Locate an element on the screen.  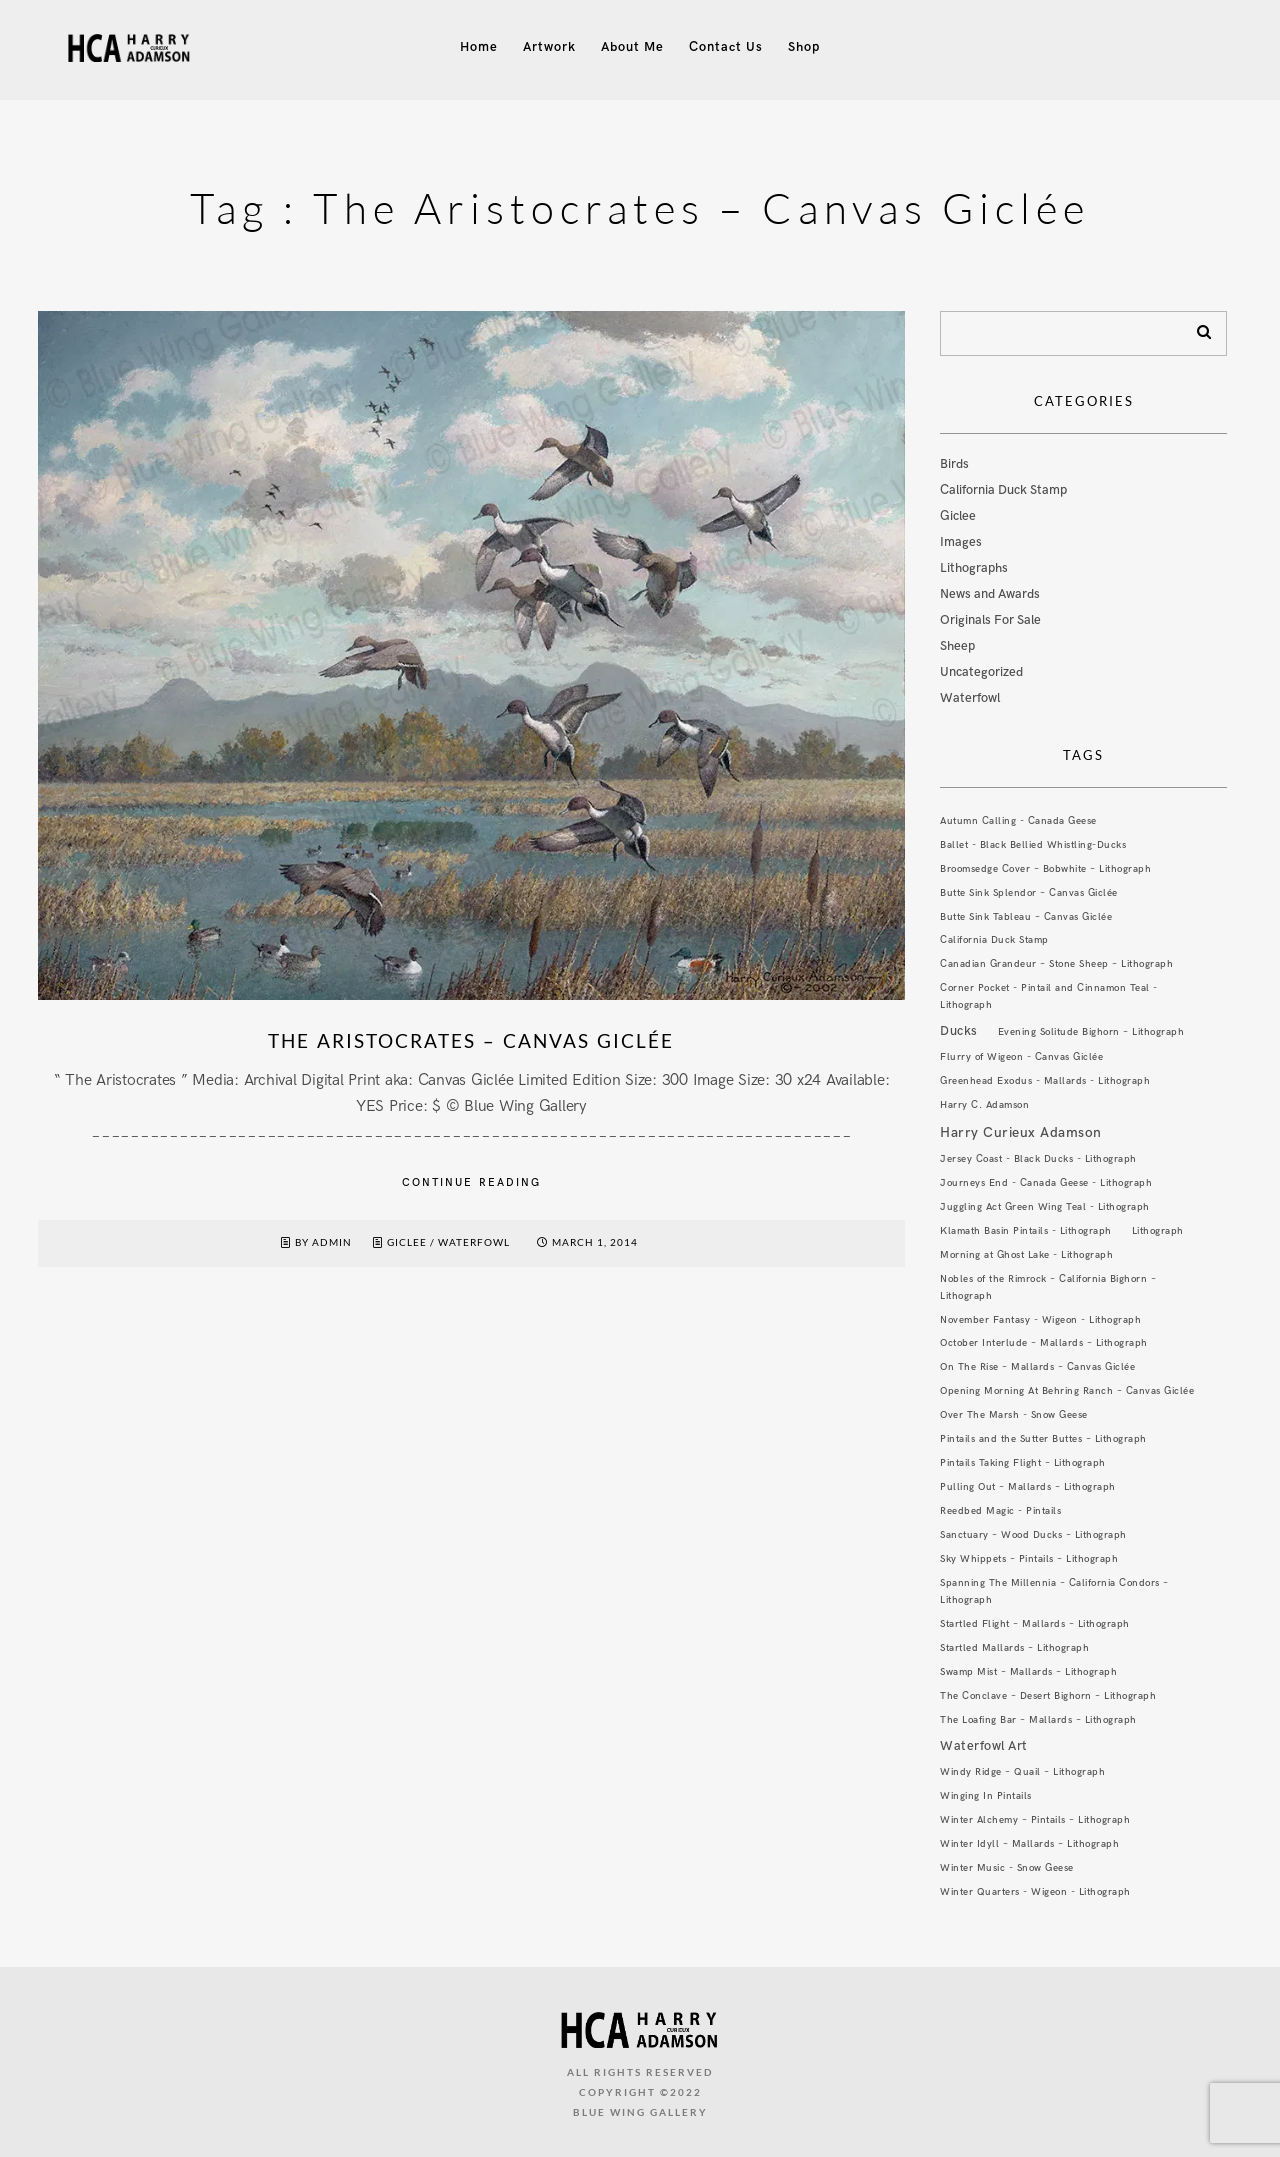
The Loafing Bar – Mallards – Lithograph [The Loafing Bar – Mallards – Lithograph (1 item)] is located at coordinates (1038, 1720).